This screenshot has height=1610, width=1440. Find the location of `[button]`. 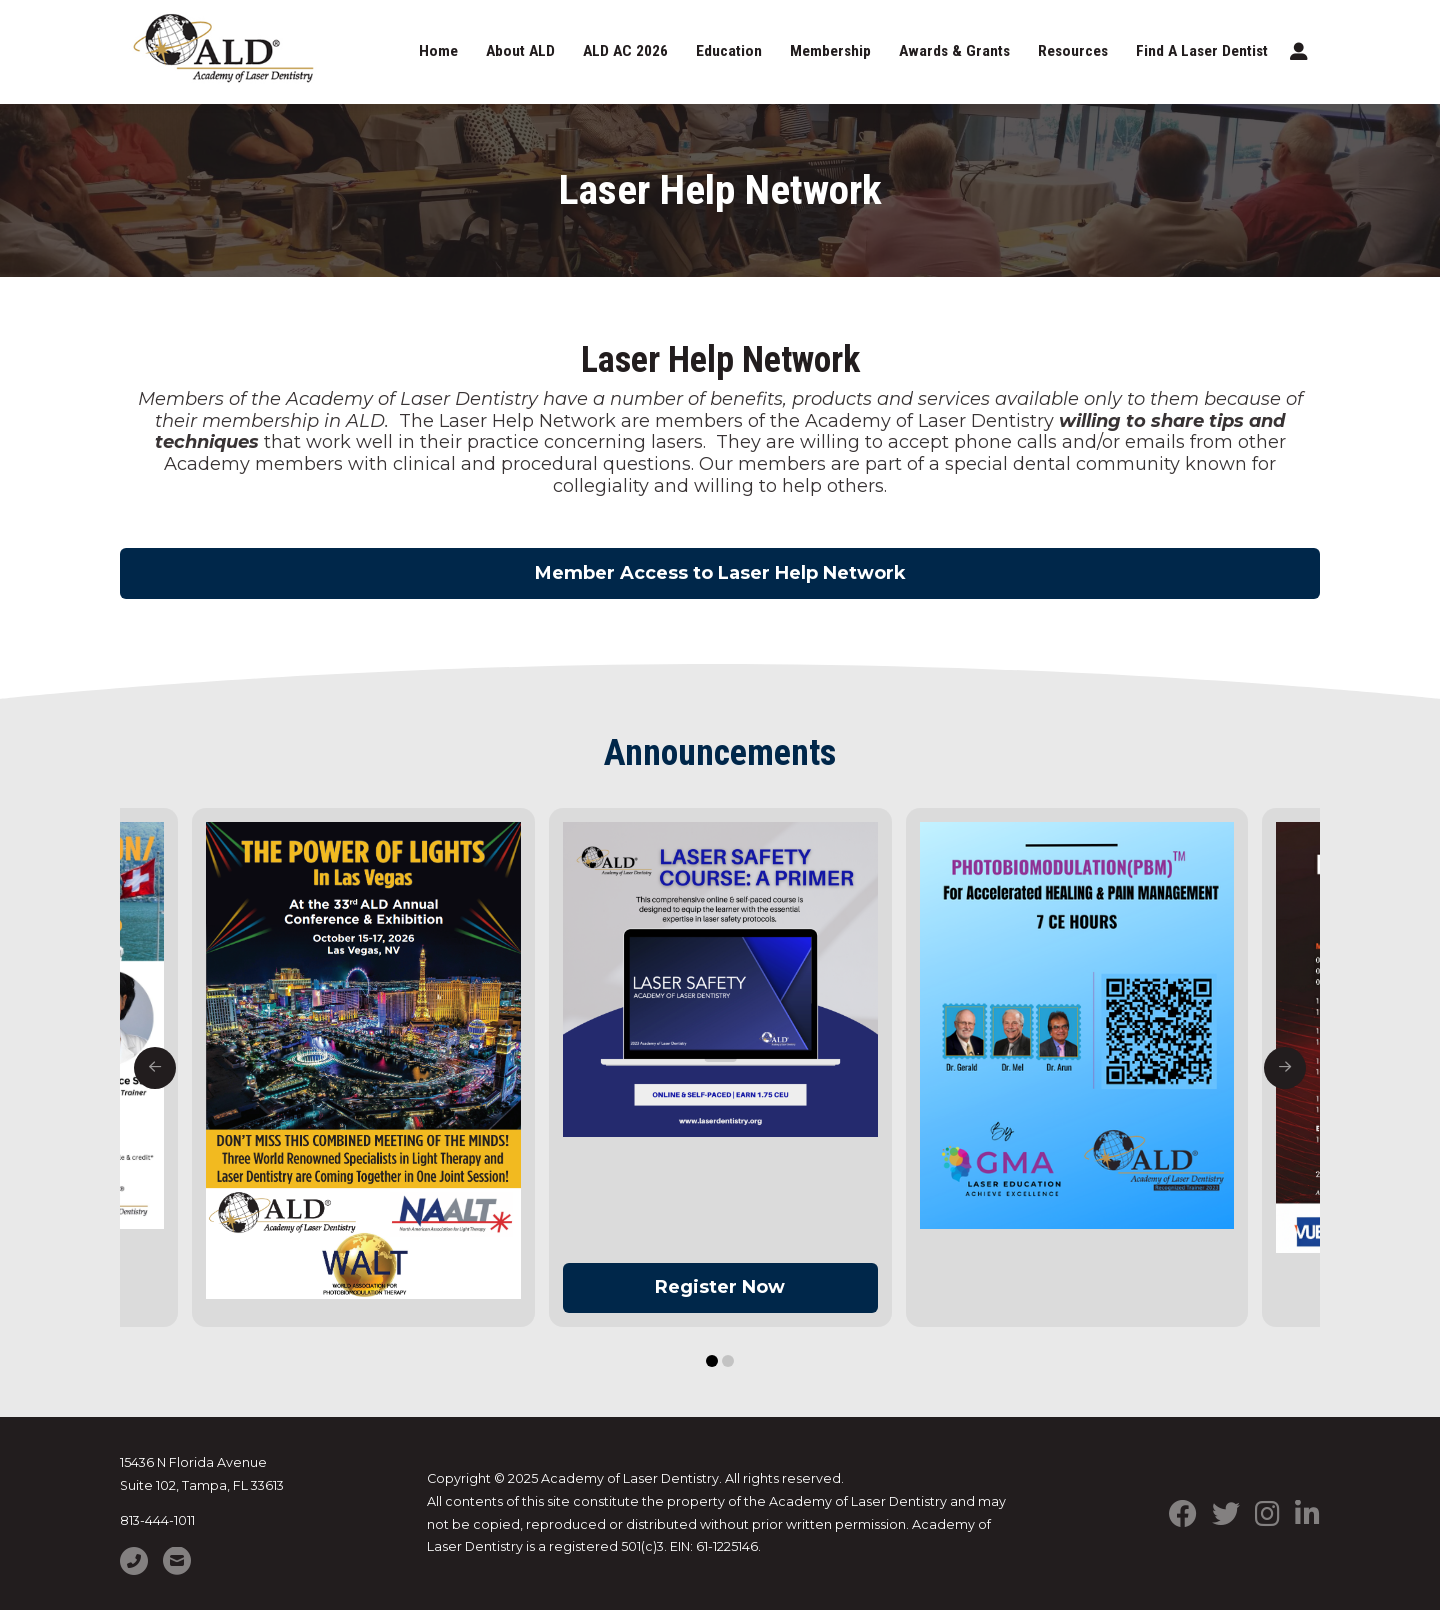

[button] is located at coordinates (1299, 52).